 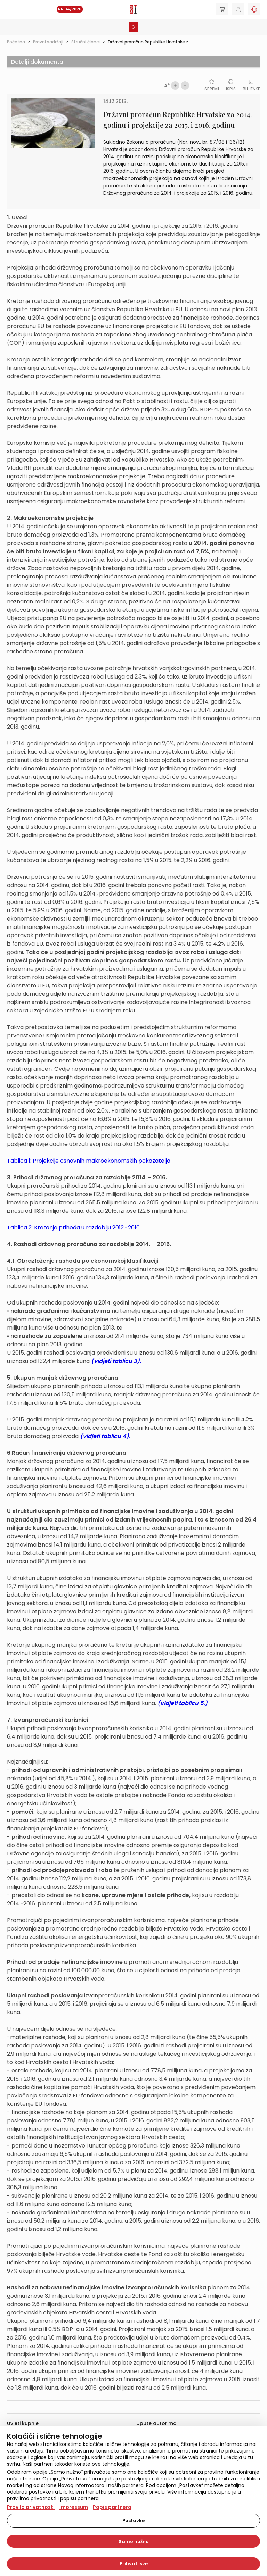 I want to click on Impressum, so click(x=73, y=2507).